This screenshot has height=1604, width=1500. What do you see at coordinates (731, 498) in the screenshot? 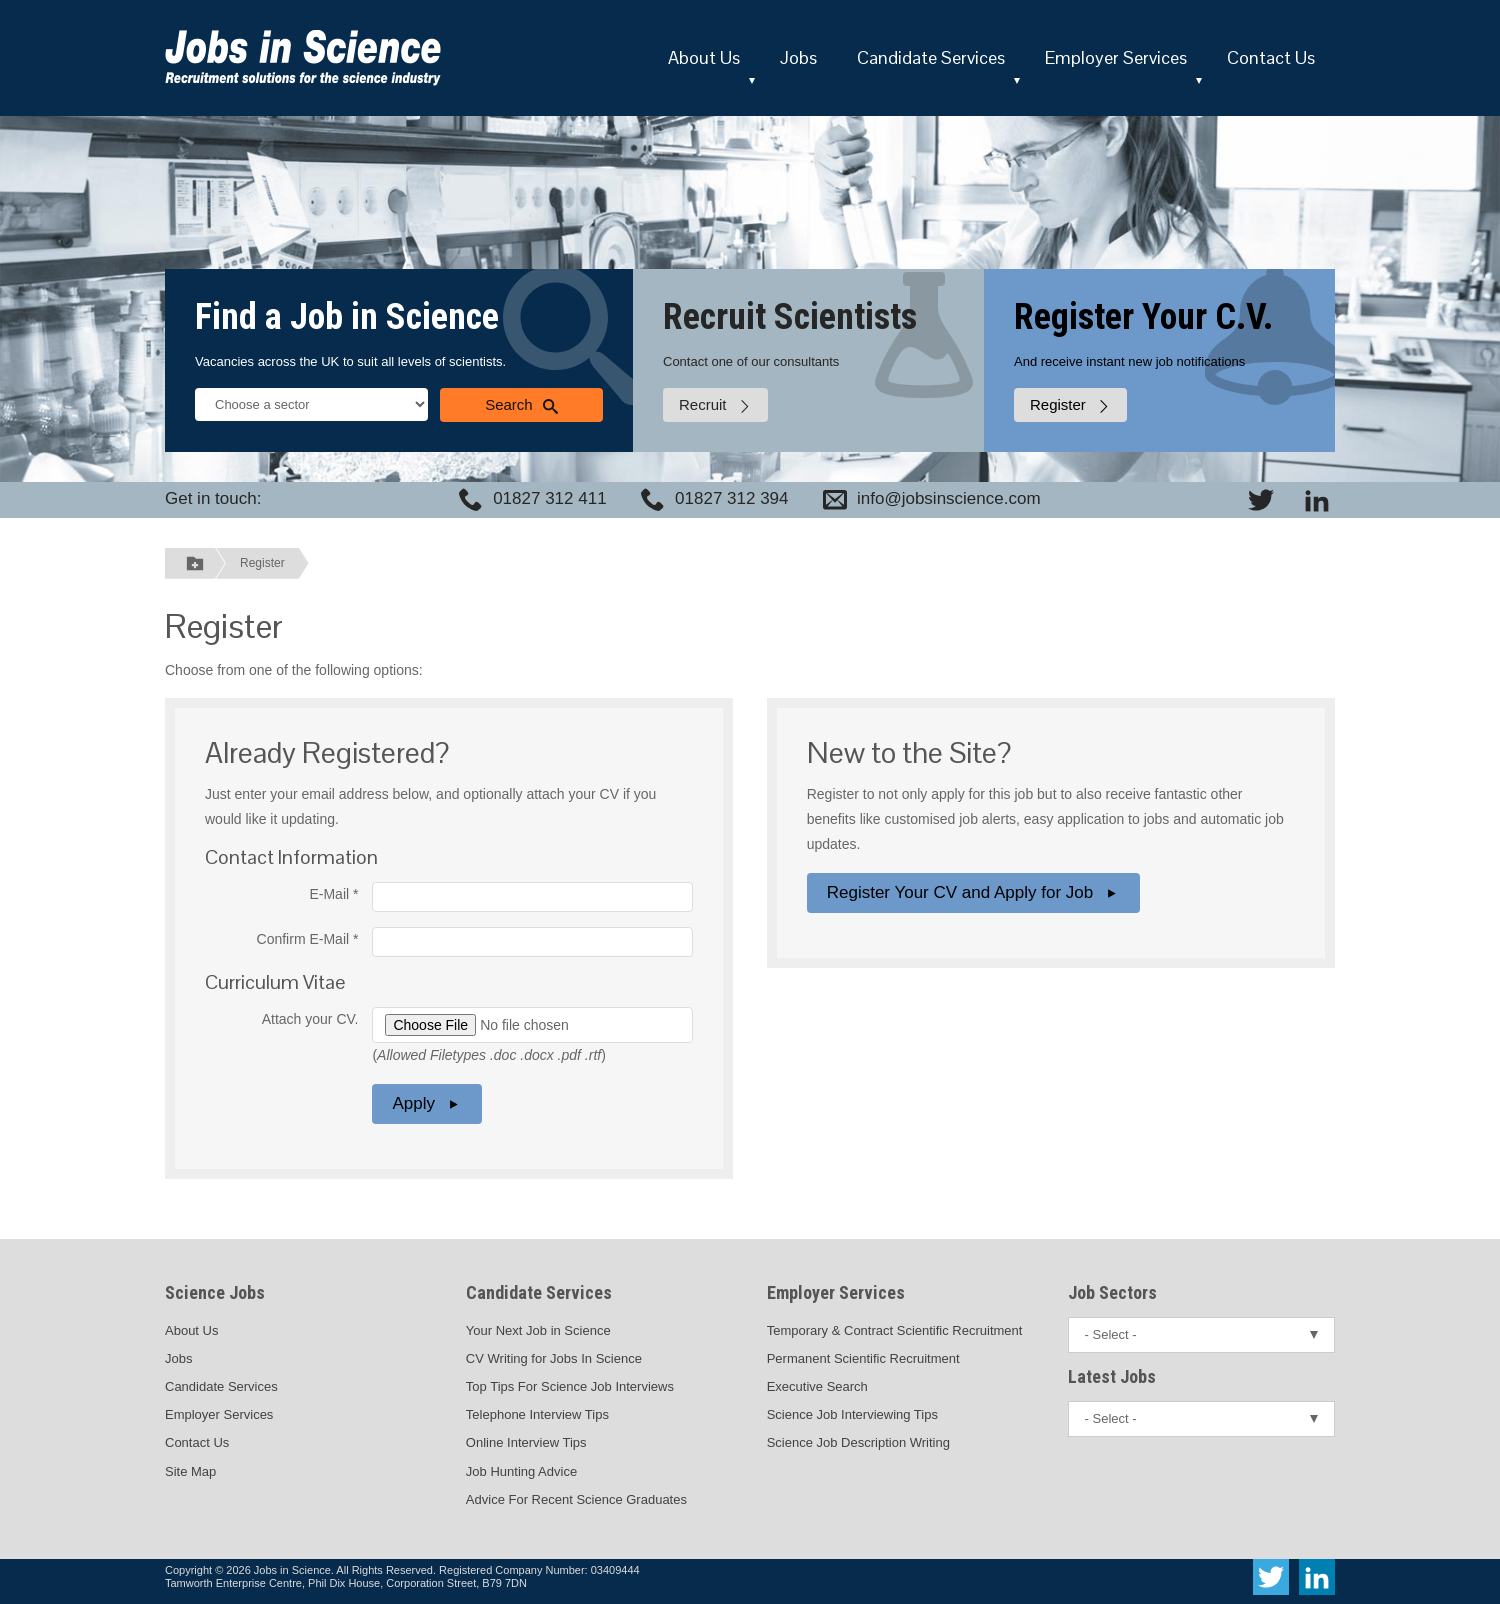
I see `01827 312 394` at bounding box center [731, 498].